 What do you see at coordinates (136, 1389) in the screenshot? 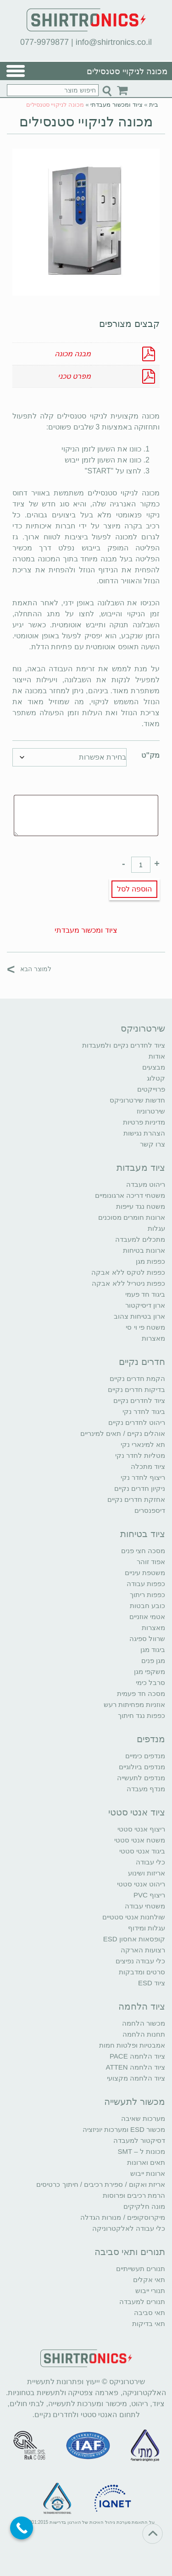
I see `בדיקות חדרים נקיים` at bounding box center [136, 1389].